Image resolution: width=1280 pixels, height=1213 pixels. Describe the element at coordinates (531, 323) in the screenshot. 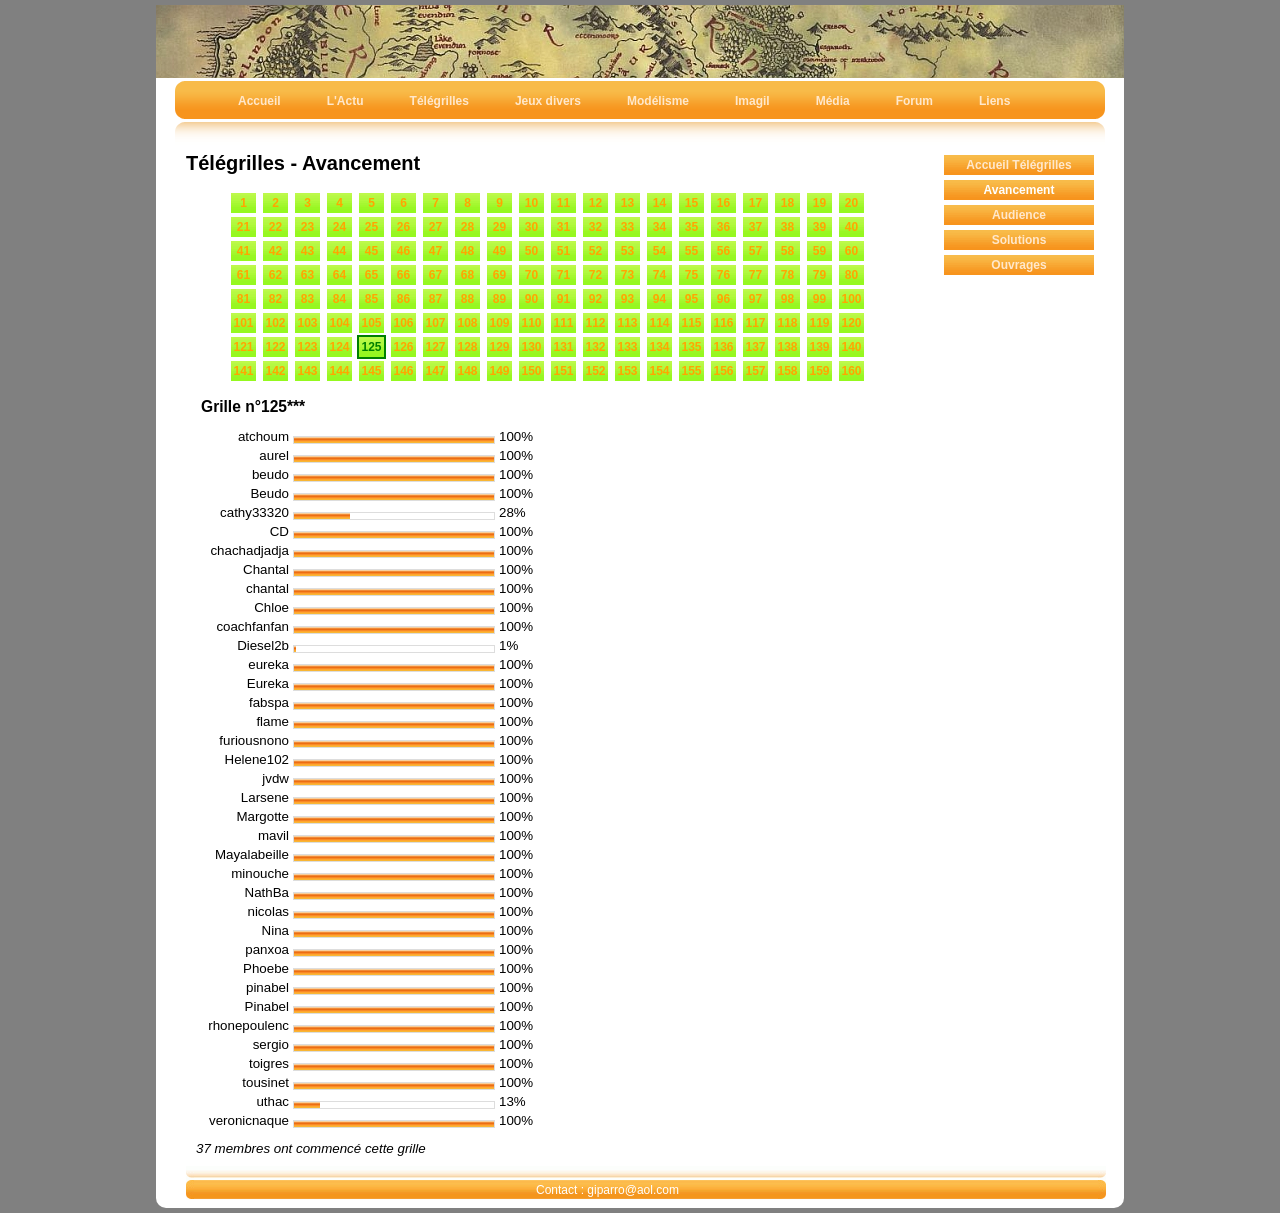

I see `110` at that location.